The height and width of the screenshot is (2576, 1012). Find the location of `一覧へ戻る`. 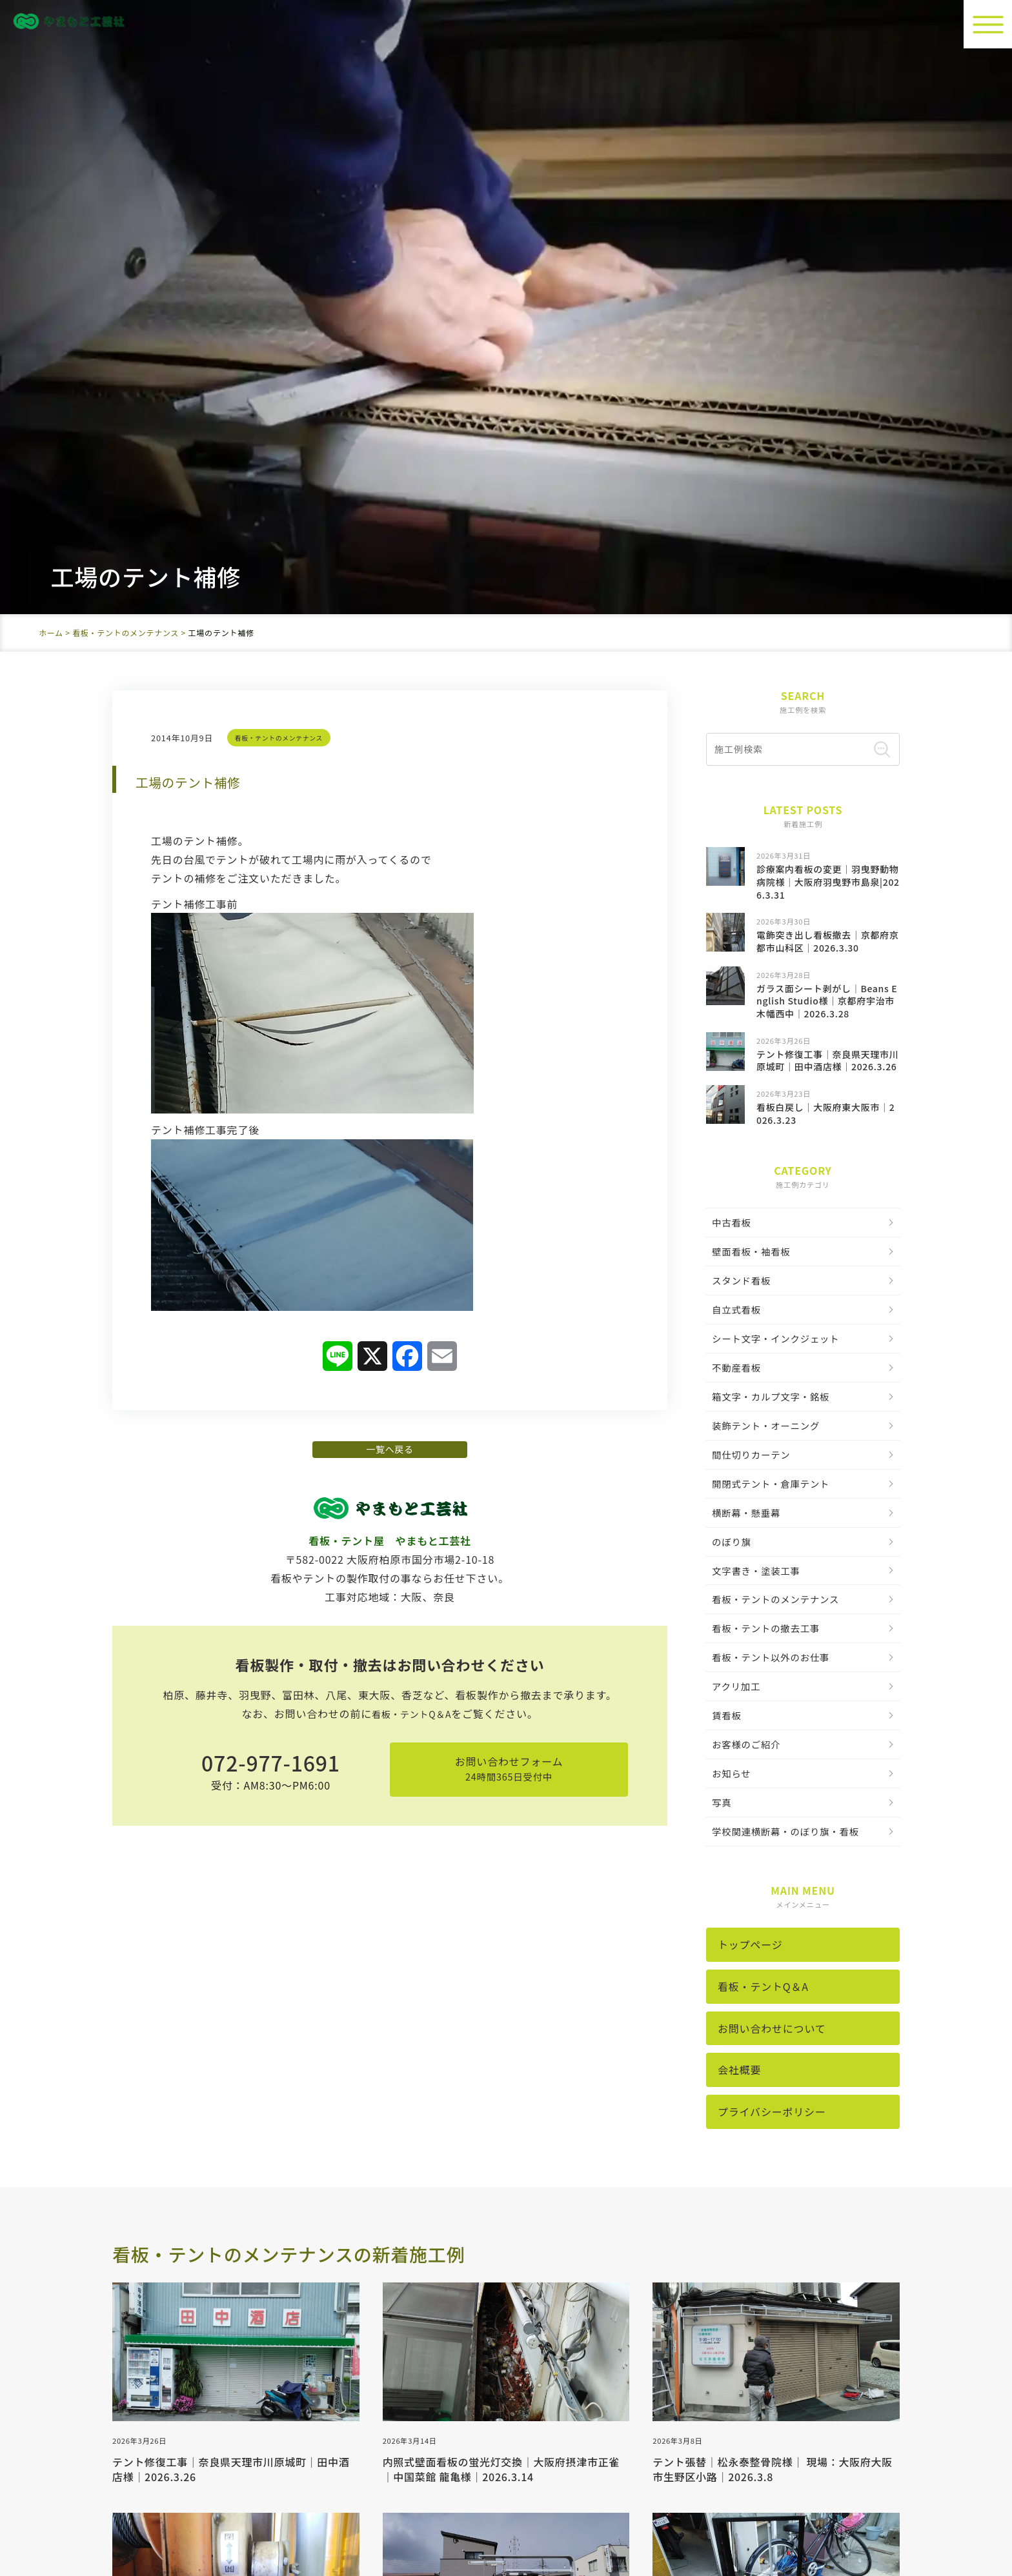

一覧へ戻る is located at coordinates (390, 864).